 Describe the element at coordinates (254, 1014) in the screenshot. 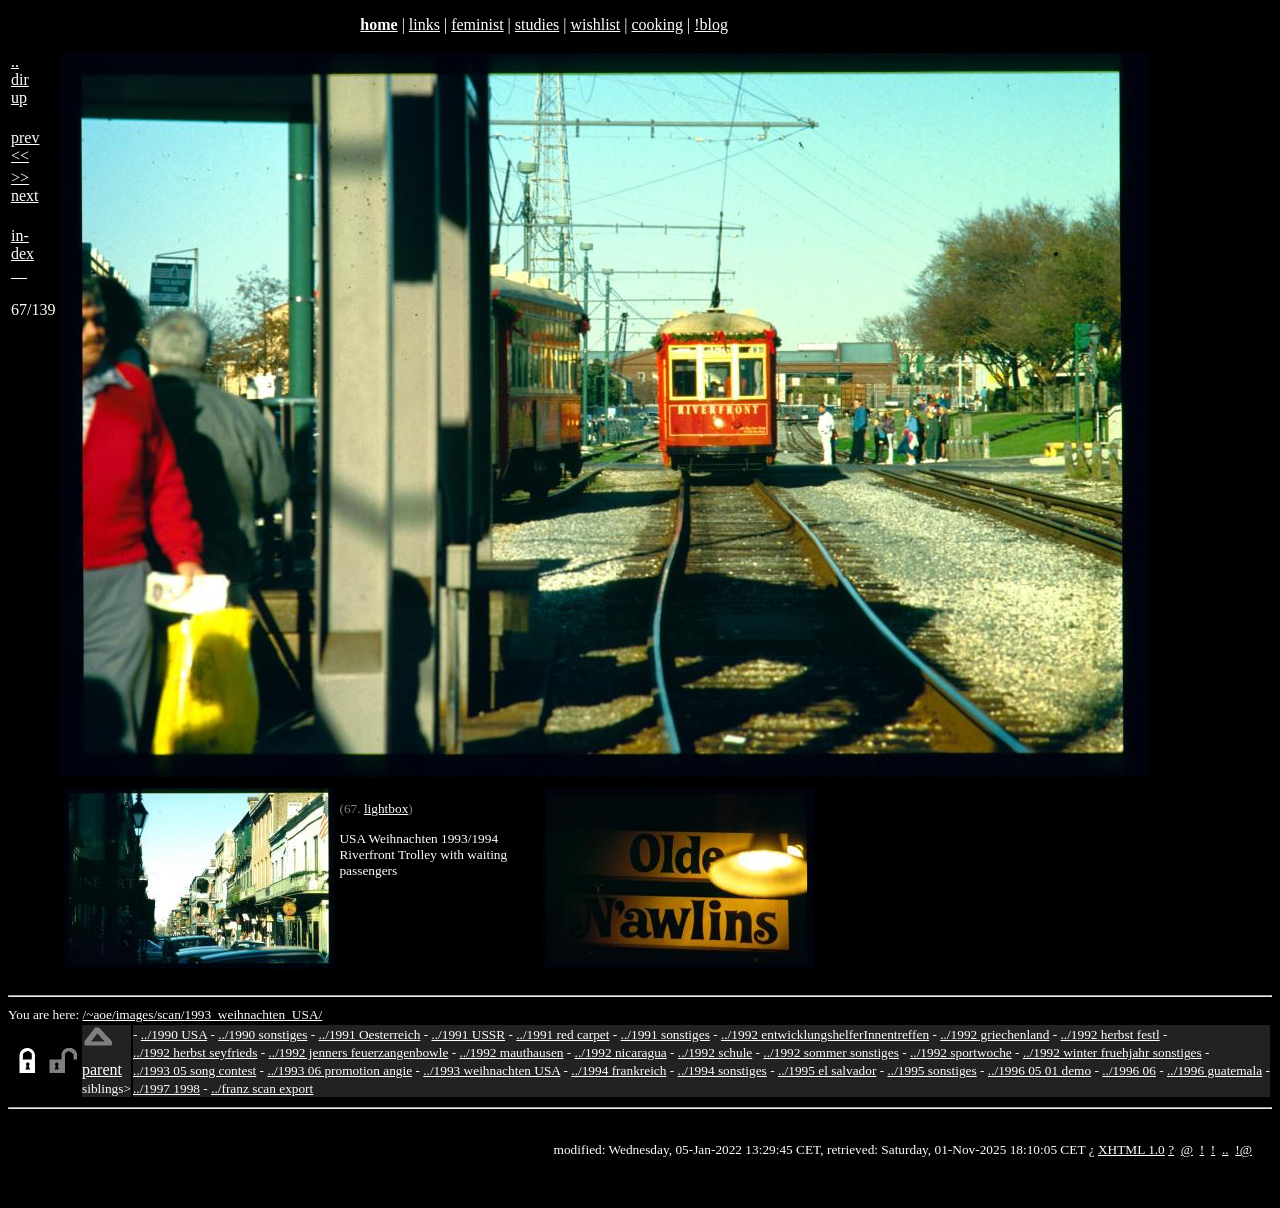

I see `1993_weihnachten_USA/` at that location.